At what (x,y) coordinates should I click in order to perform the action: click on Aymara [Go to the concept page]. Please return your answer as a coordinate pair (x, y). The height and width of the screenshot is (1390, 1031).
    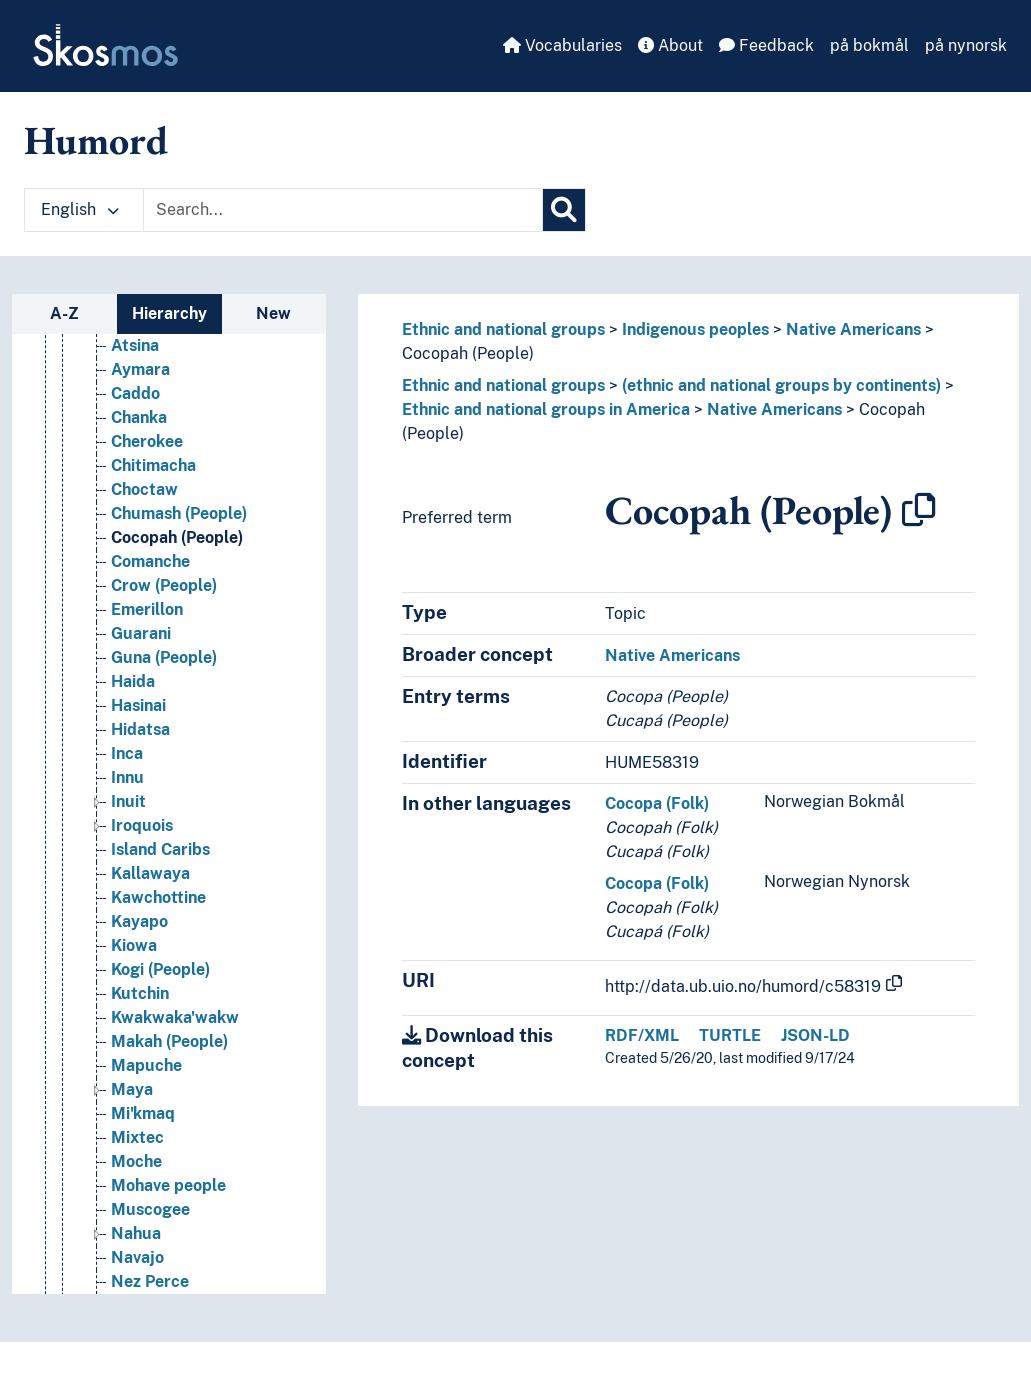
    Looking at the image, I should click on (140, 369).